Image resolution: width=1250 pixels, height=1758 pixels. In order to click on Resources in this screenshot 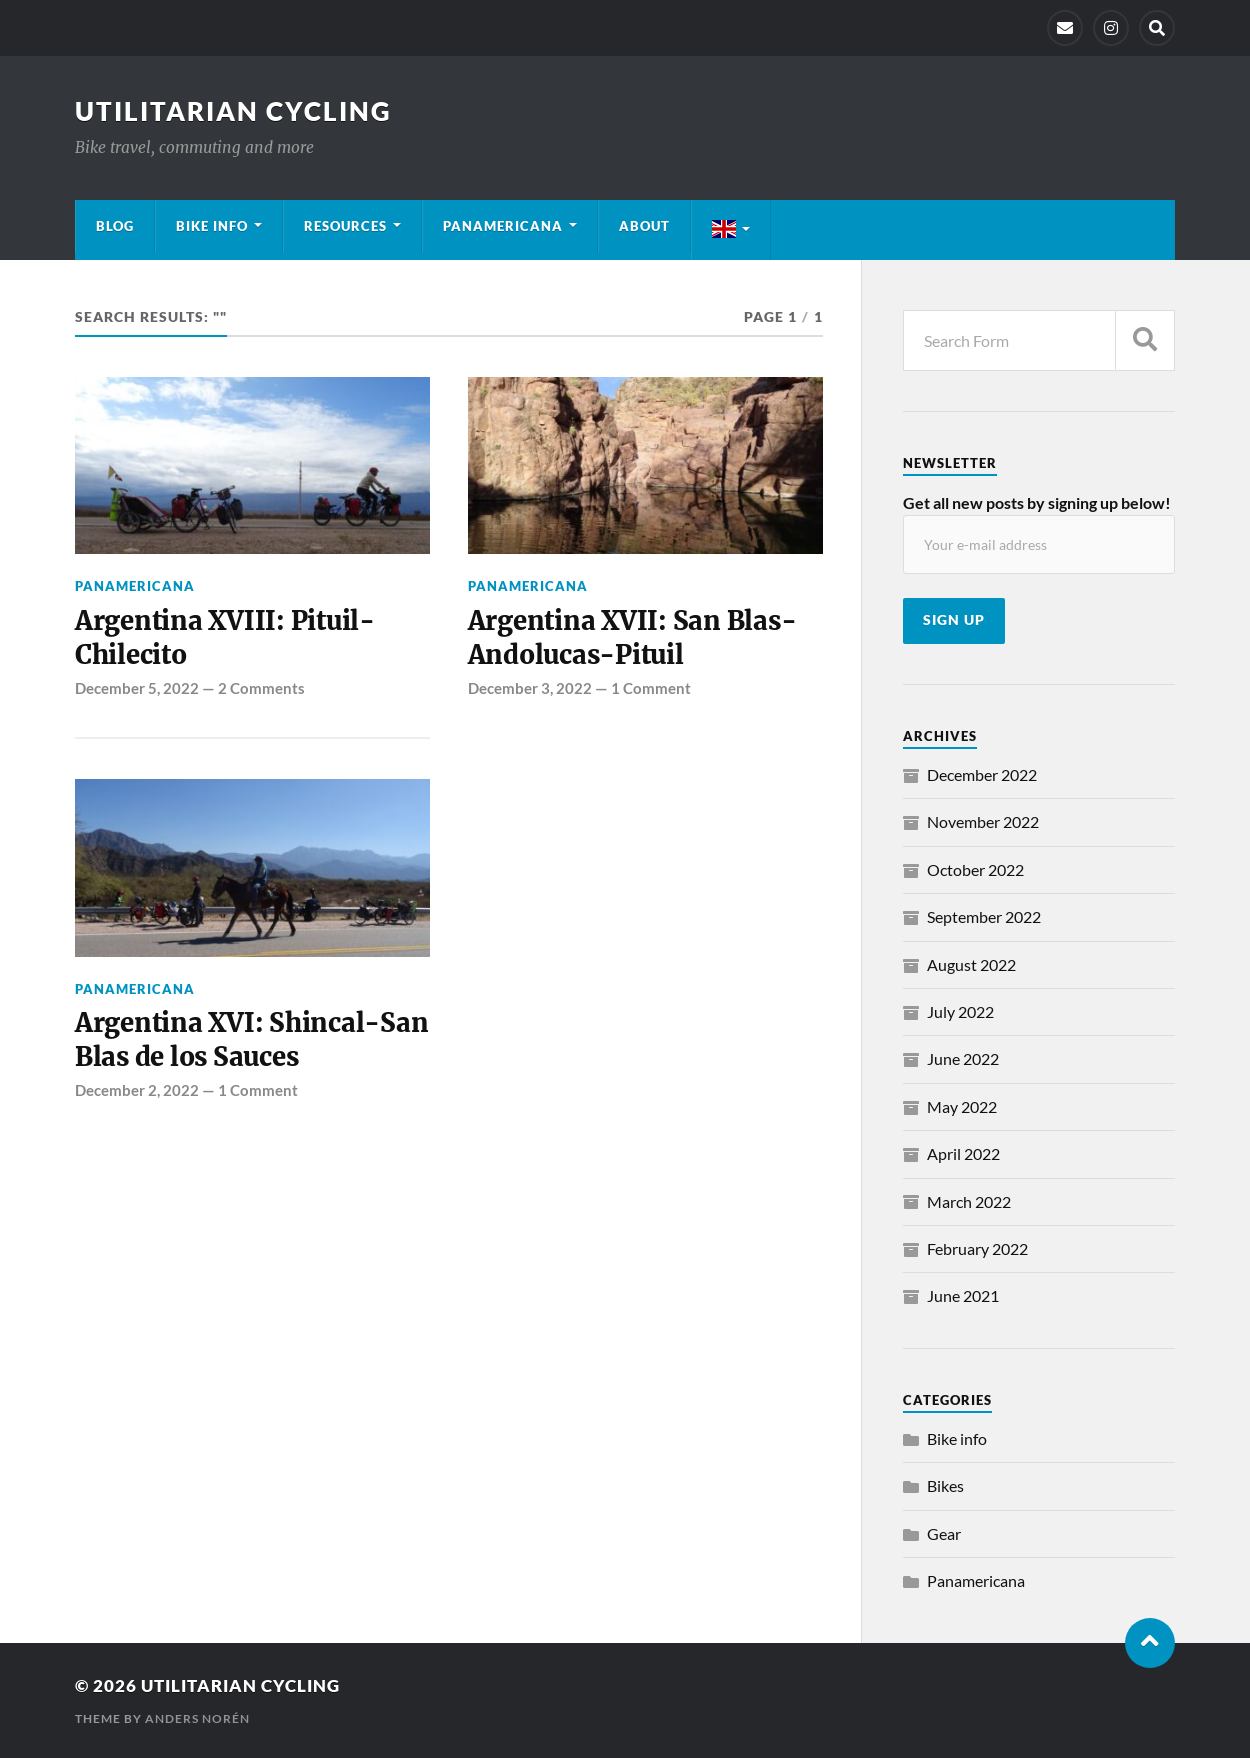, I will do `click(345, 226)`.